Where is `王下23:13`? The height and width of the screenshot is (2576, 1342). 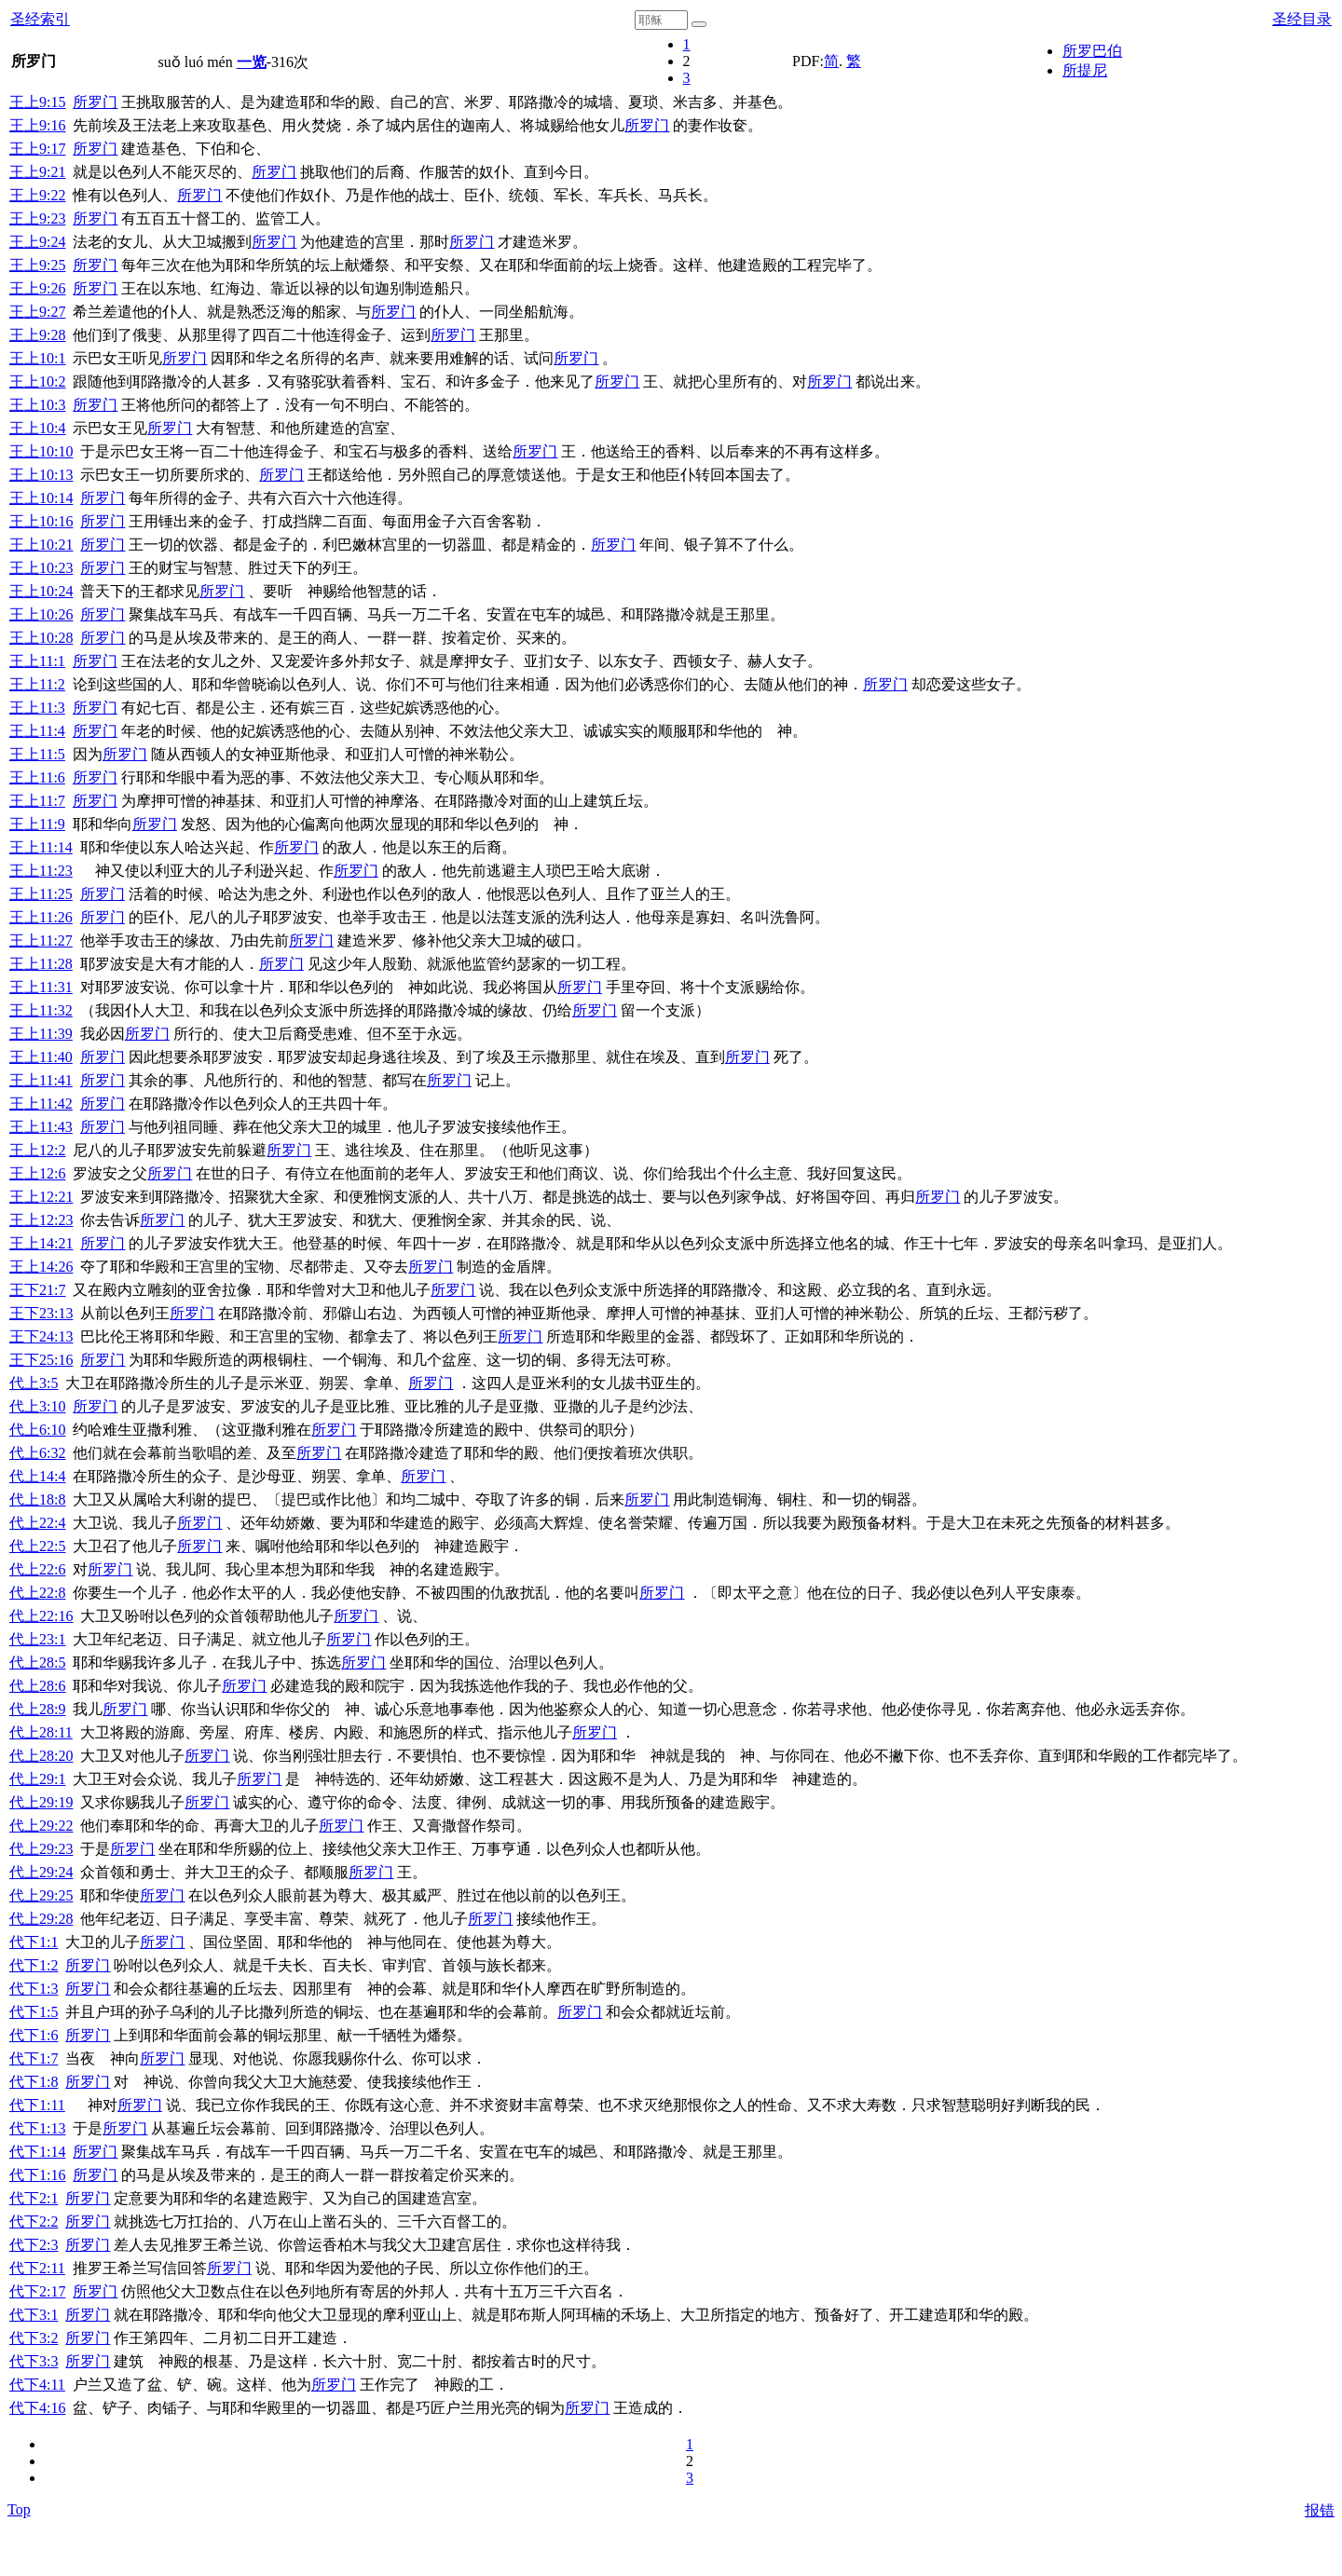 王下23:13 is located at coordinates (41, 1313).